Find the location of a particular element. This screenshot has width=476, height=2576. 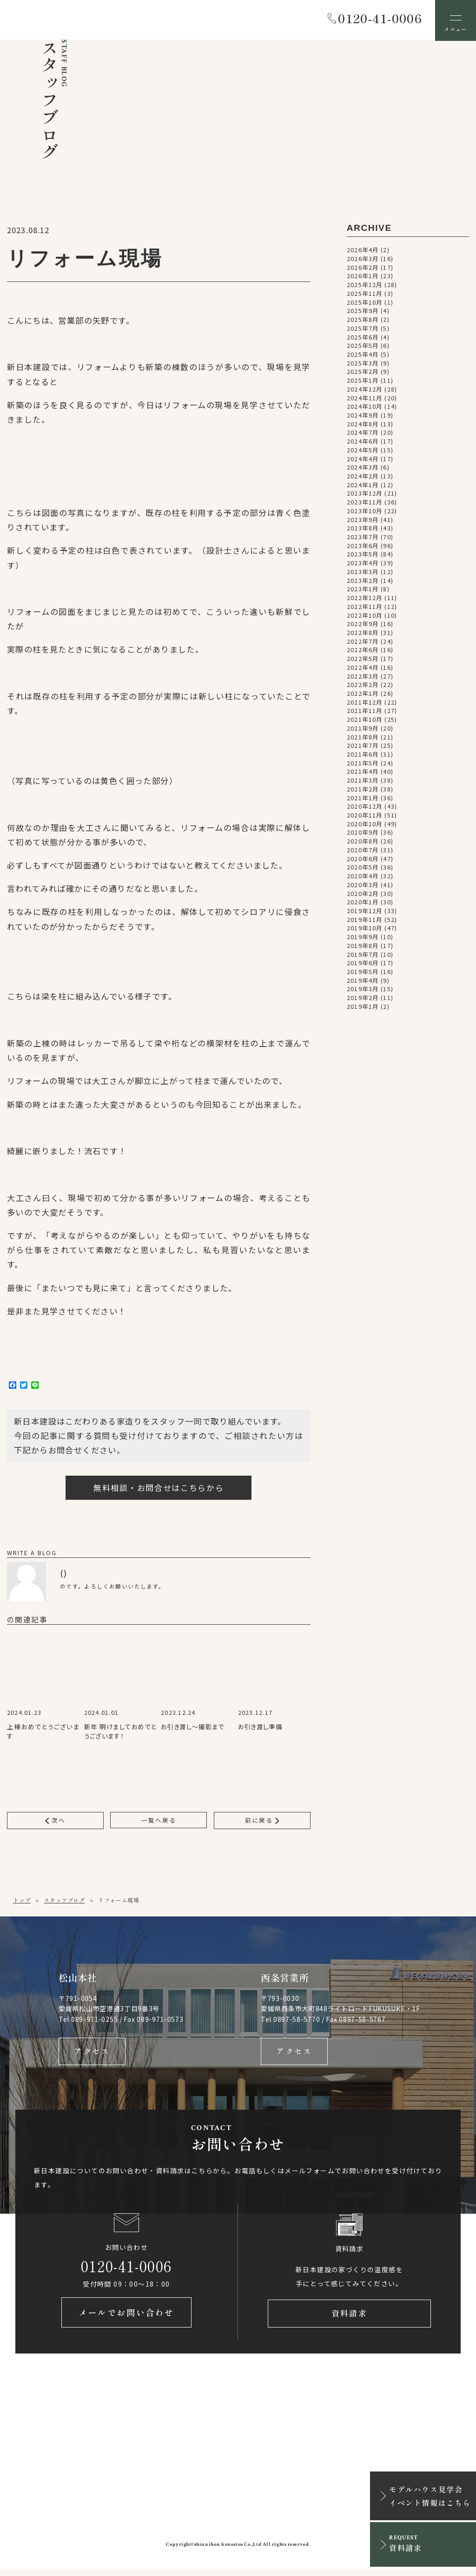

2024年9月 is located at coordinates (363, 416).